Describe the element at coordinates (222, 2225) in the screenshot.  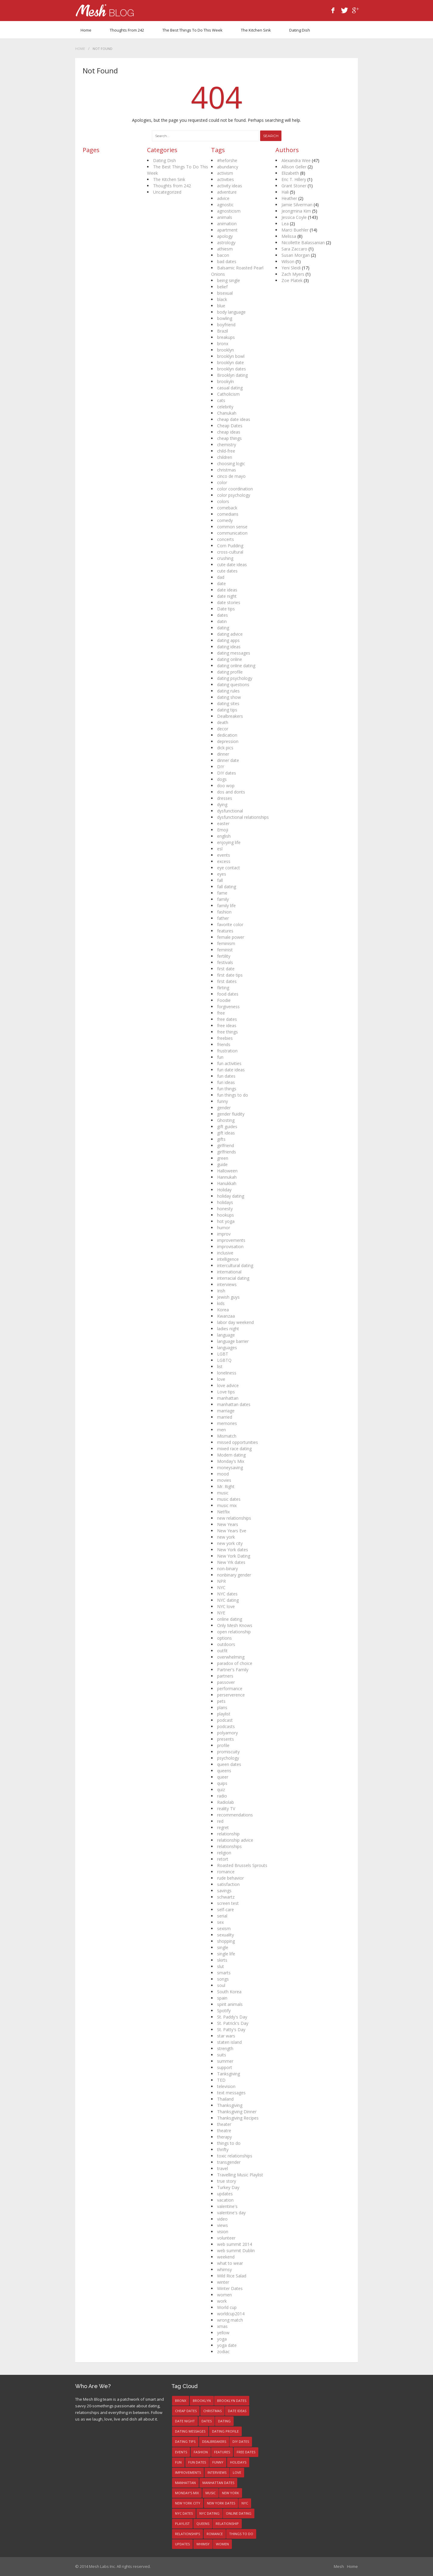
I see `views` at that location.